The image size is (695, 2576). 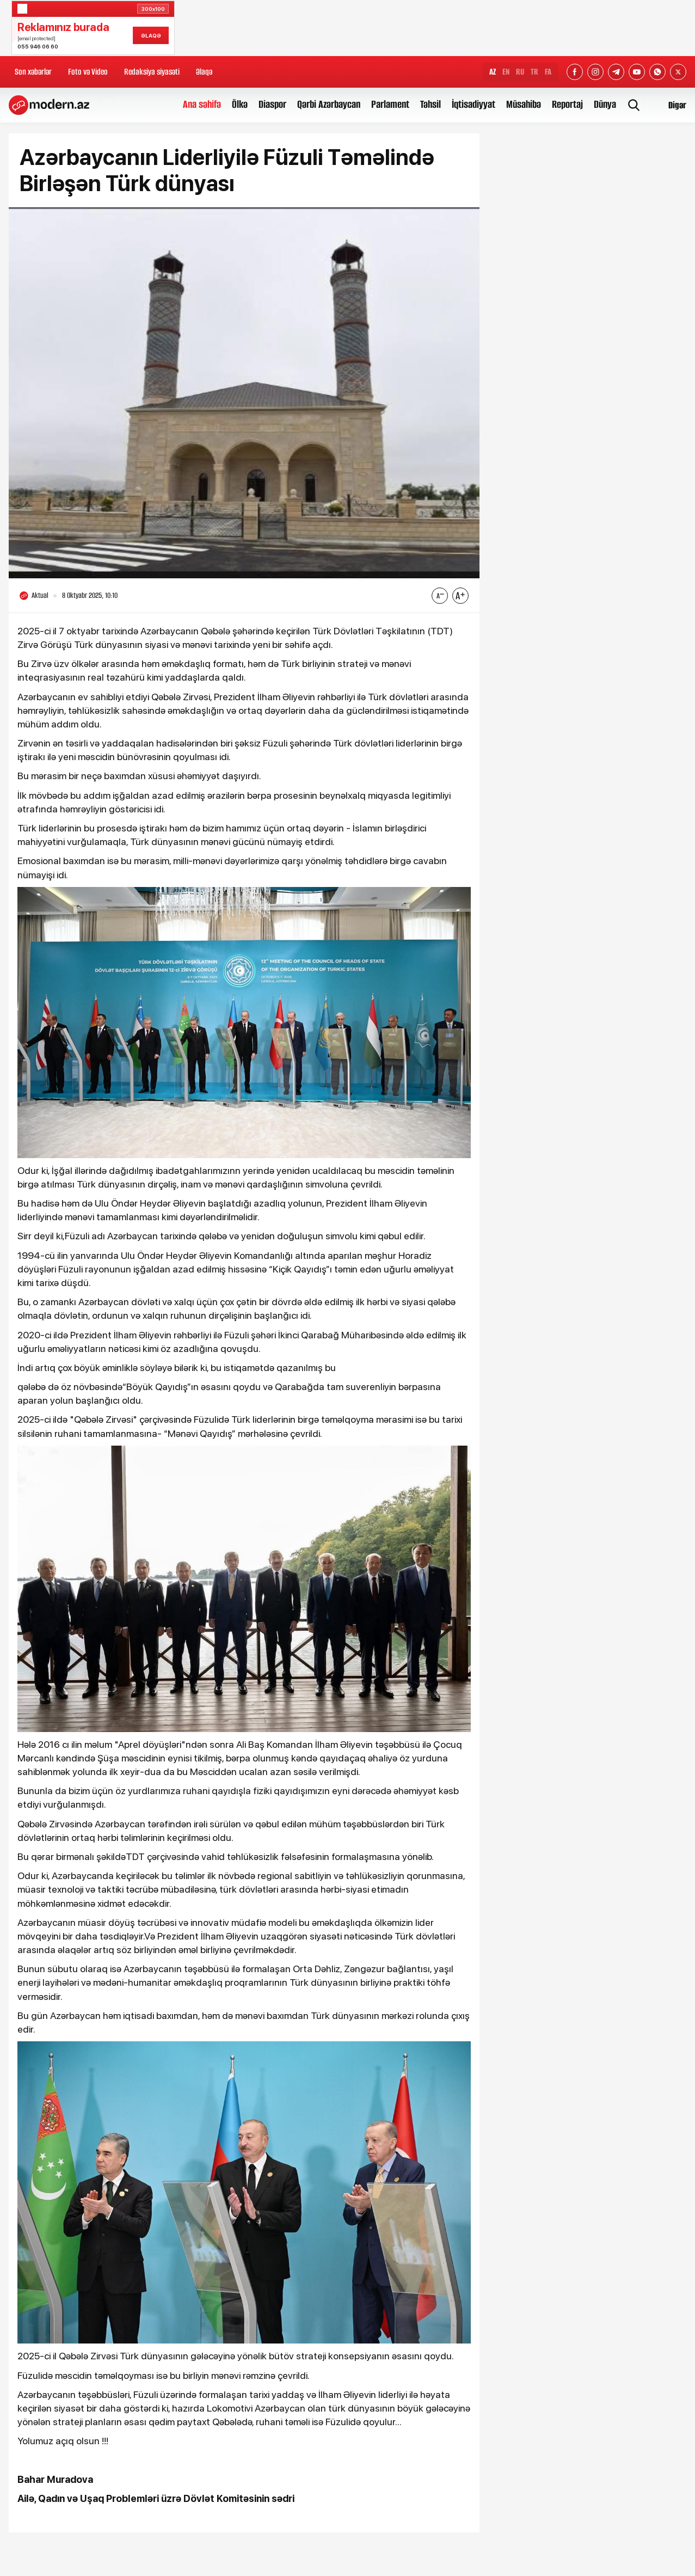 What do you see at coordinates (605, 104) in the screenshot?
I see `Dünya` at bounding box center [605, 104].